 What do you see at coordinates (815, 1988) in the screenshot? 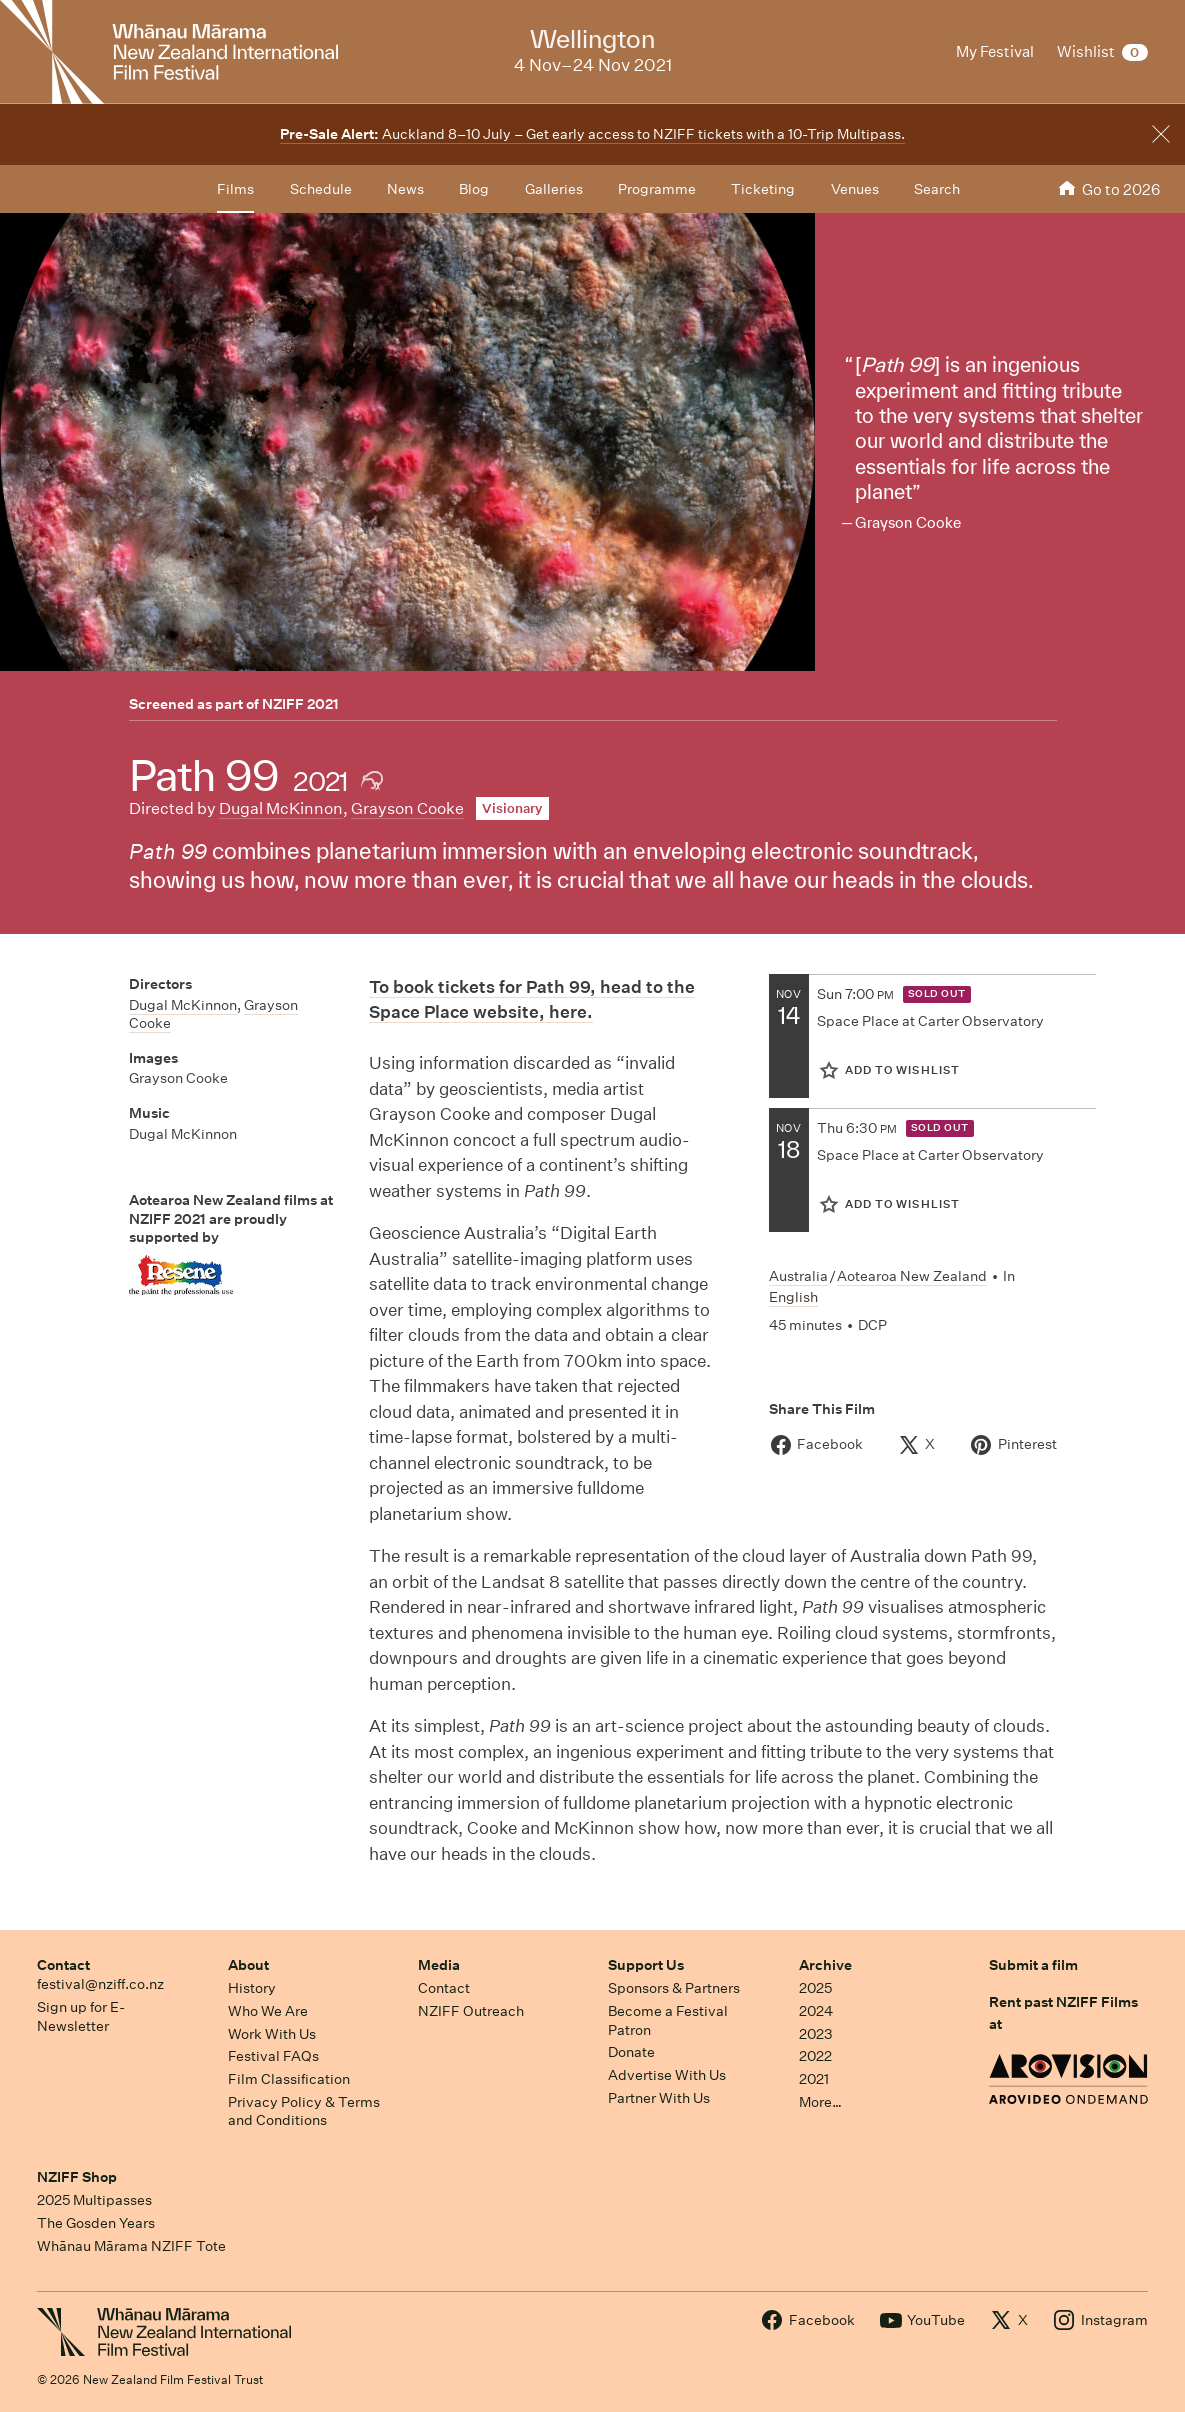
I see `2025` at bounding box center [815, 1988].